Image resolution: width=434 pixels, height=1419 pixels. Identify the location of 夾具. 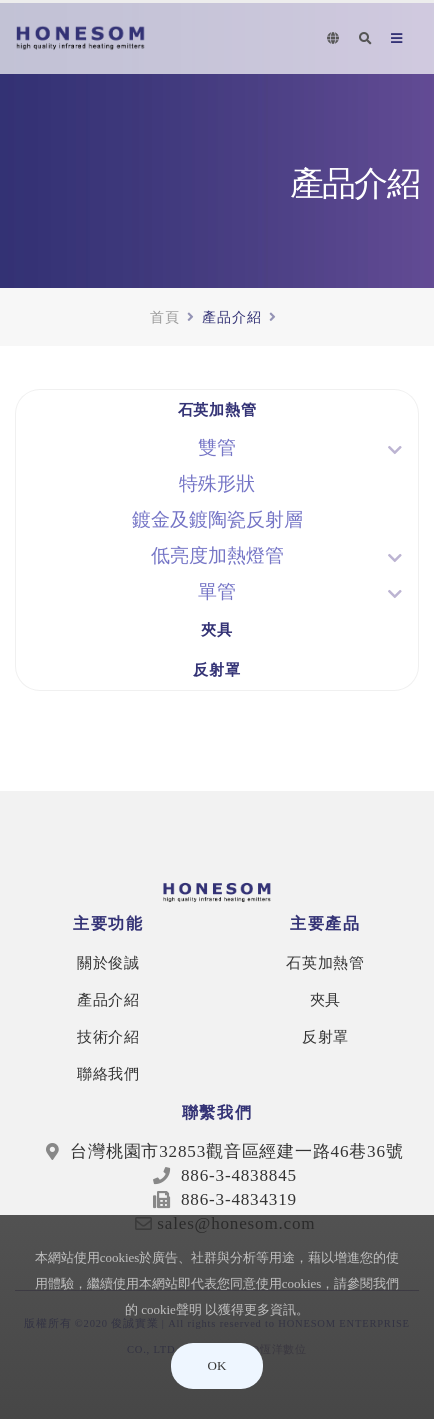
(217, 629).